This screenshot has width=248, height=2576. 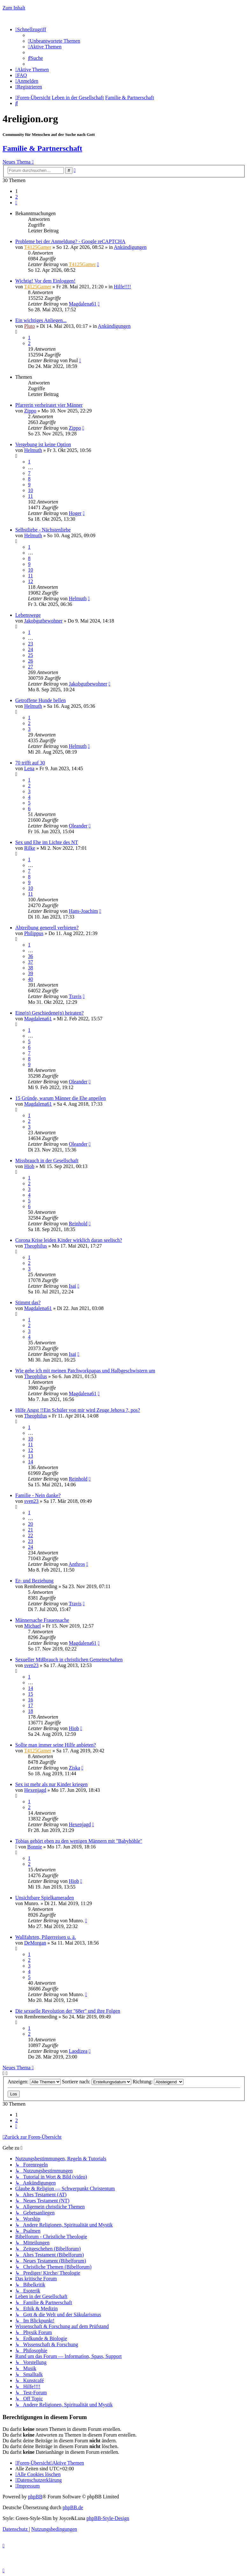 I want to click on Pfarrerin verheiratet vier Männer, so click(x=49, y=405).